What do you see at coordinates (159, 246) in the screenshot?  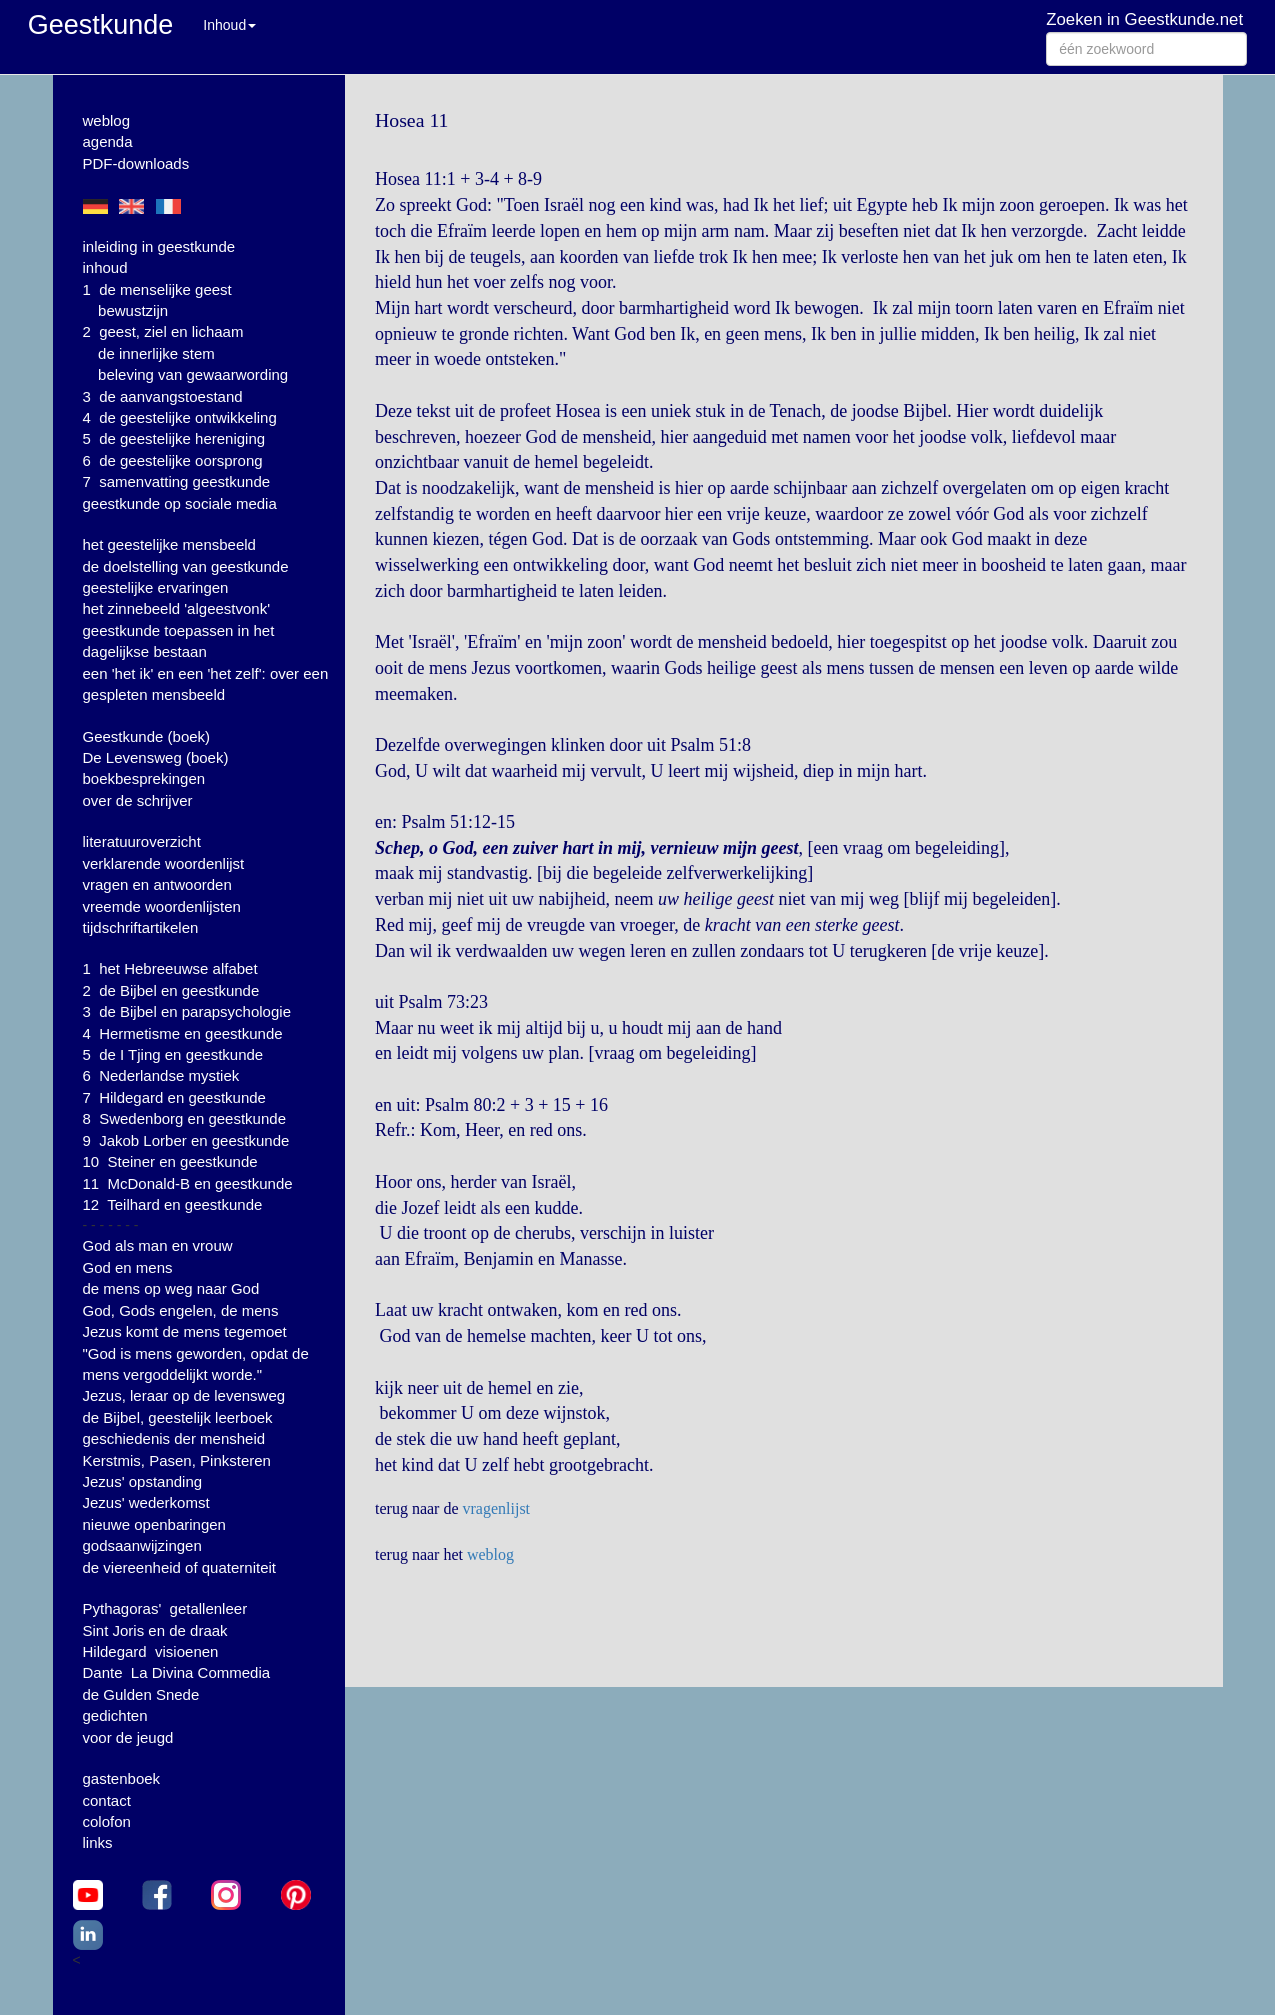 I see `inleiding in geestkunde` at bounding box center [159, 246].